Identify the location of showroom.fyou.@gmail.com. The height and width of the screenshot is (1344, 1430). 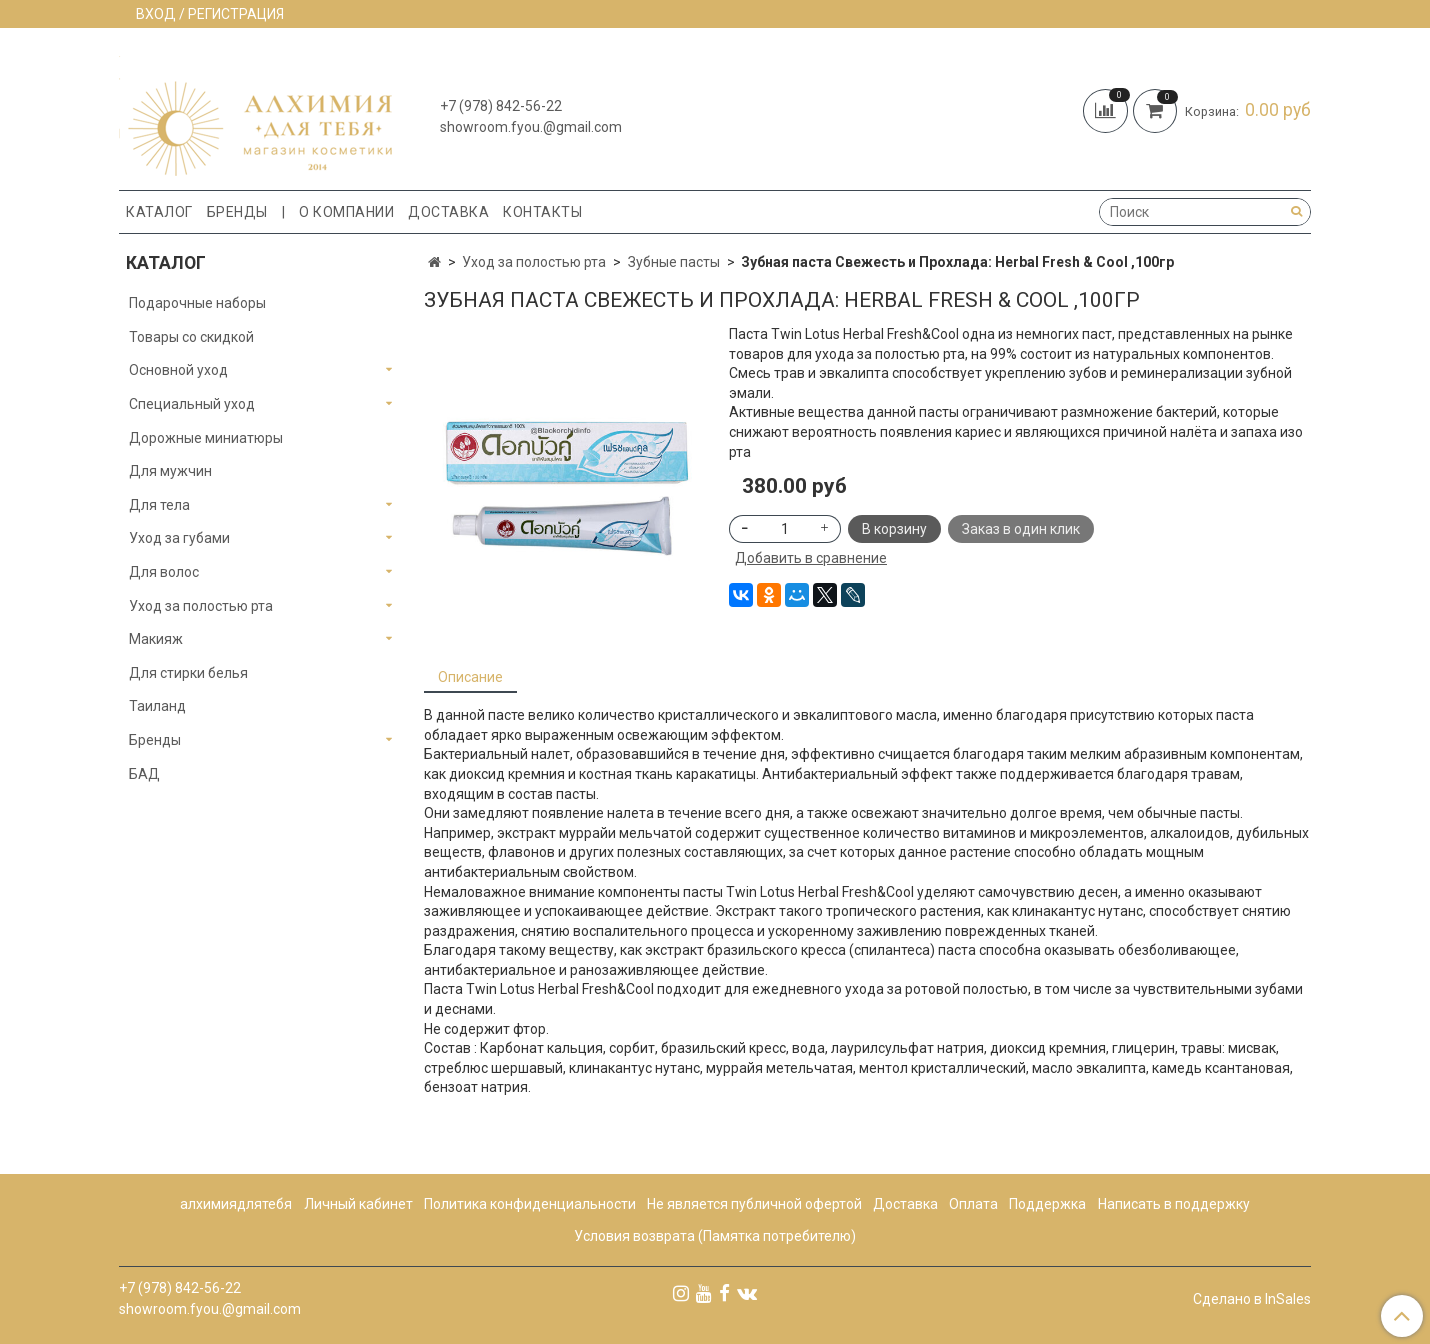
(531, 127).